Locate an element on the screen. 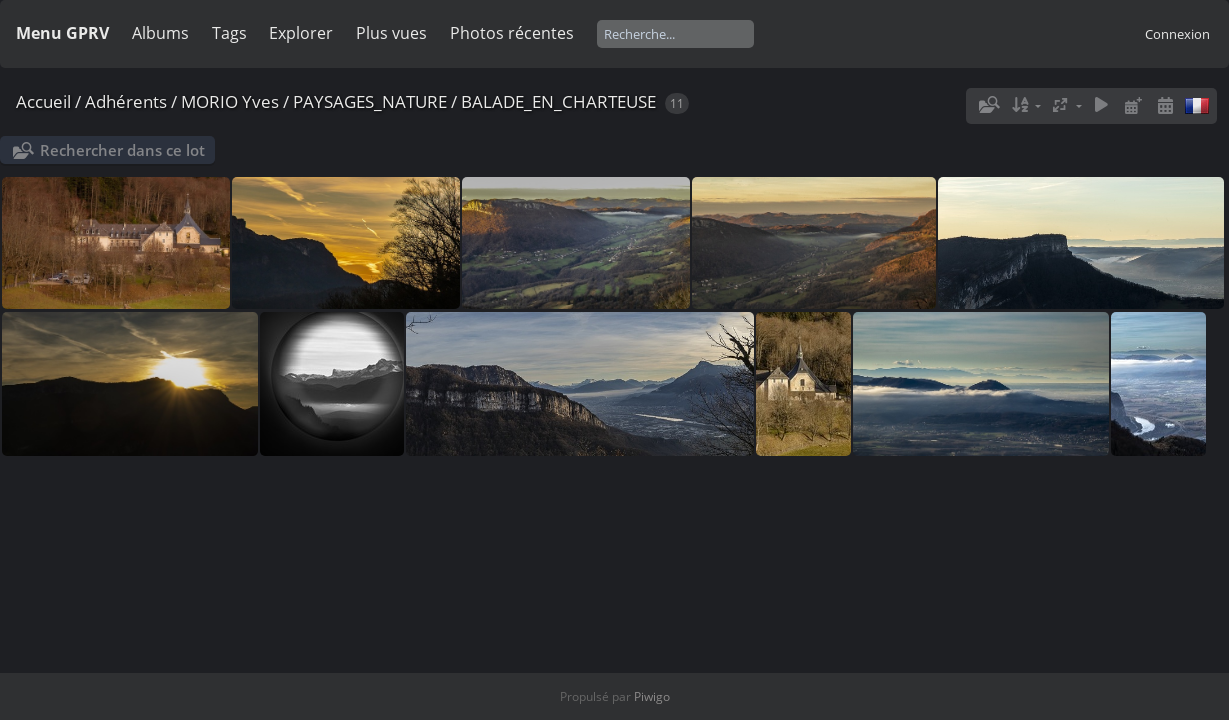 The image size is (1229, 720). Tags is located at coordinates (229, 33).